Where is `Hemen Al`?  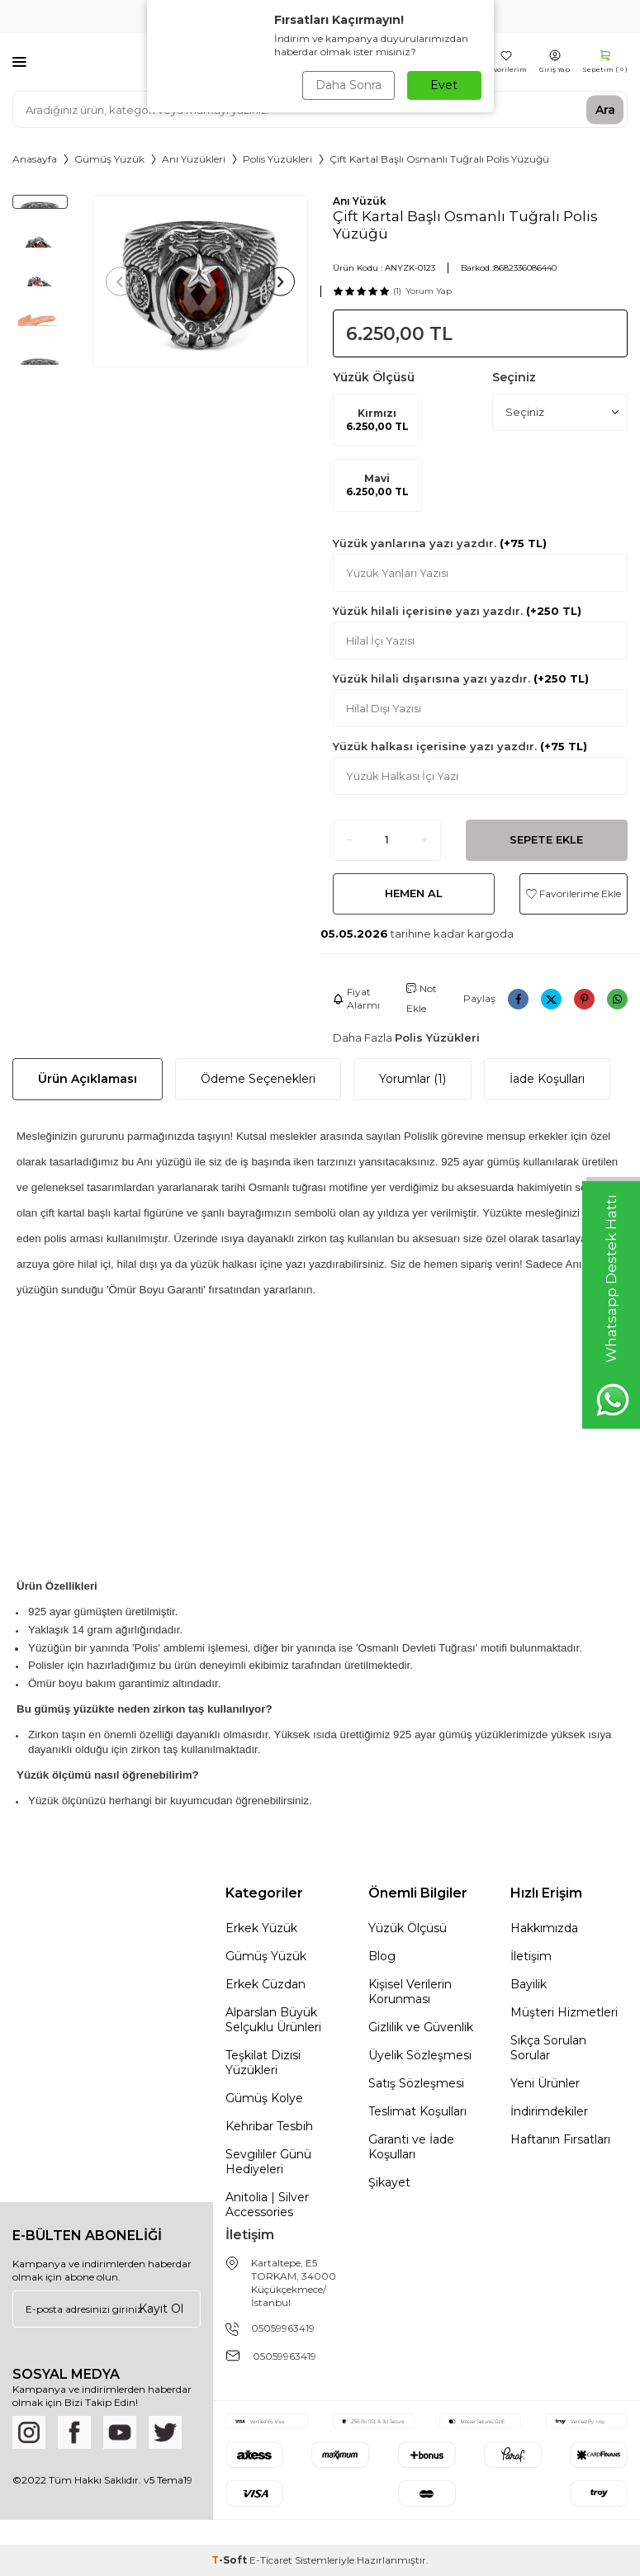 Hemen Al is located at coordinates (414, 893).